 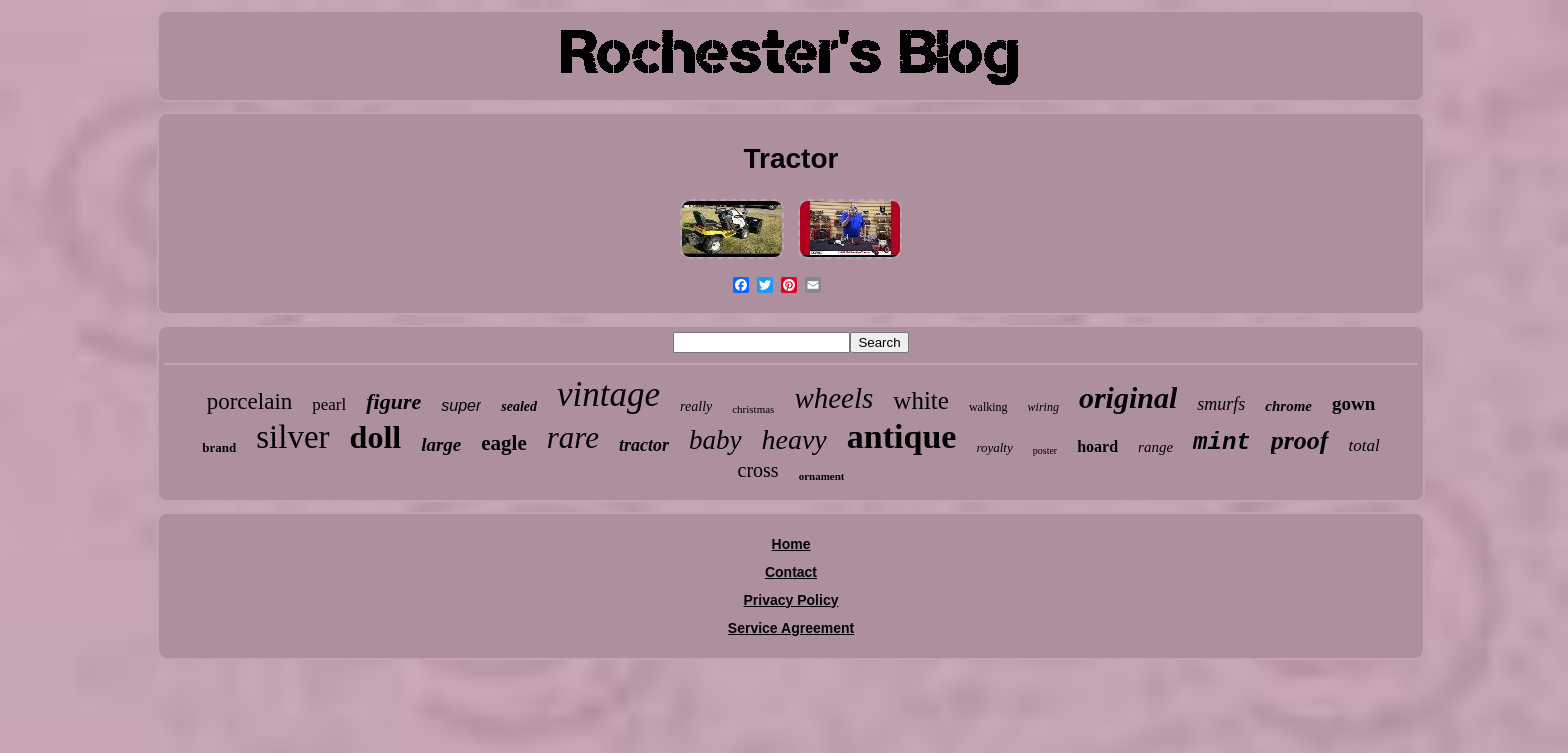 What do you see at coordinates (1353, 403) in the screenshot?
I see `gown` at bounding box center [1353, 403].